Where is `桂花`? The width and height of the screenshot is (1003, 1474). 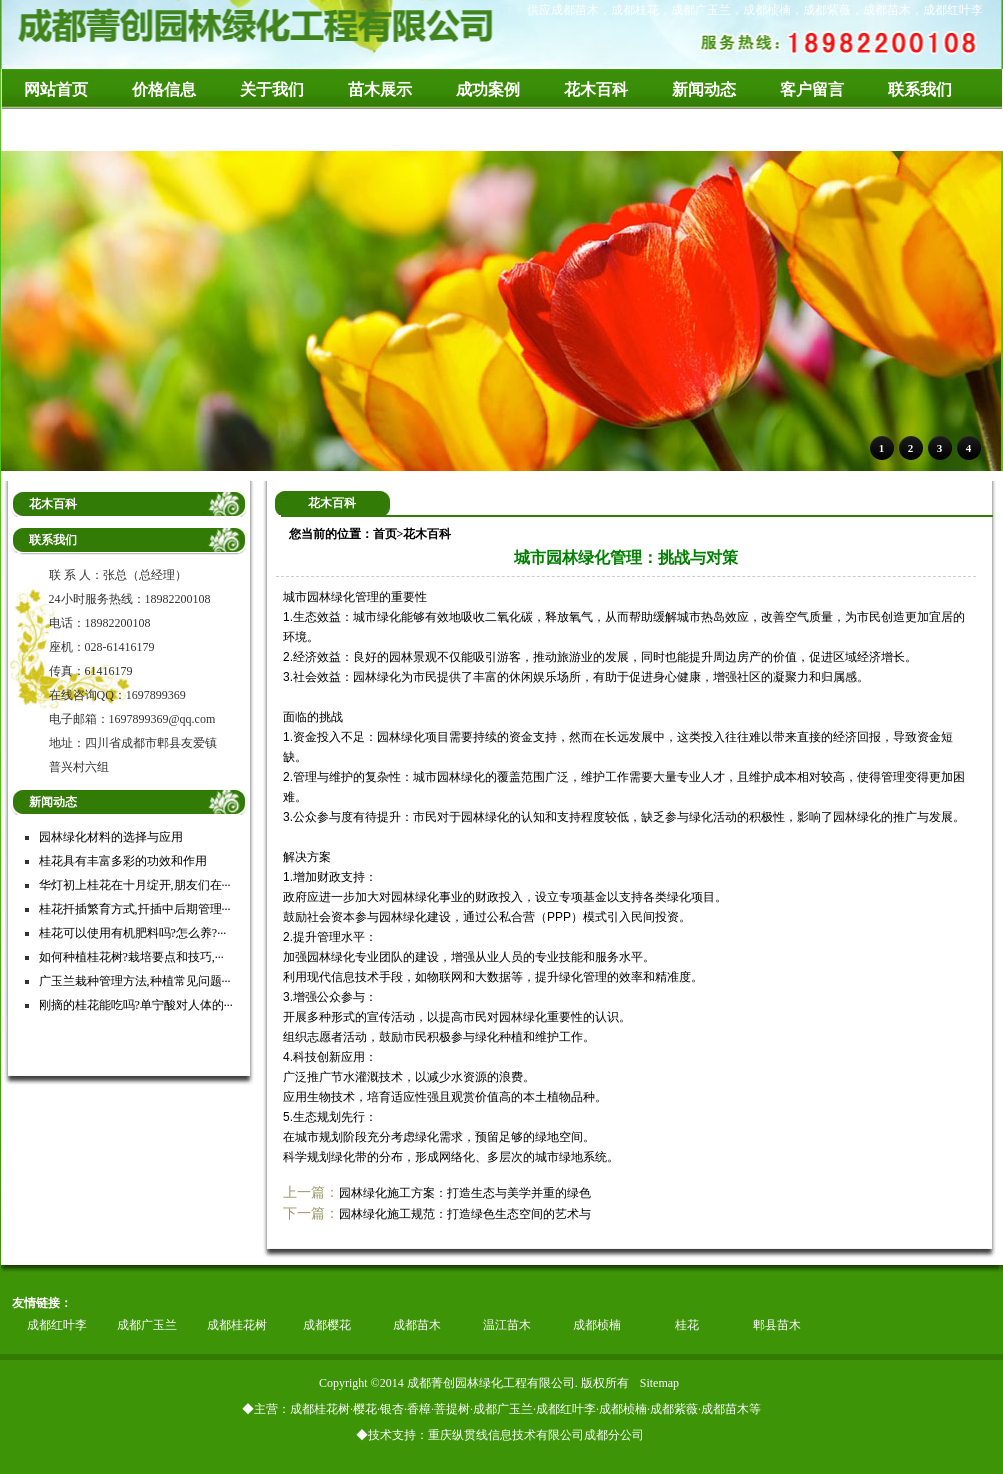 桂花 is located at coordinates (687, 1325).